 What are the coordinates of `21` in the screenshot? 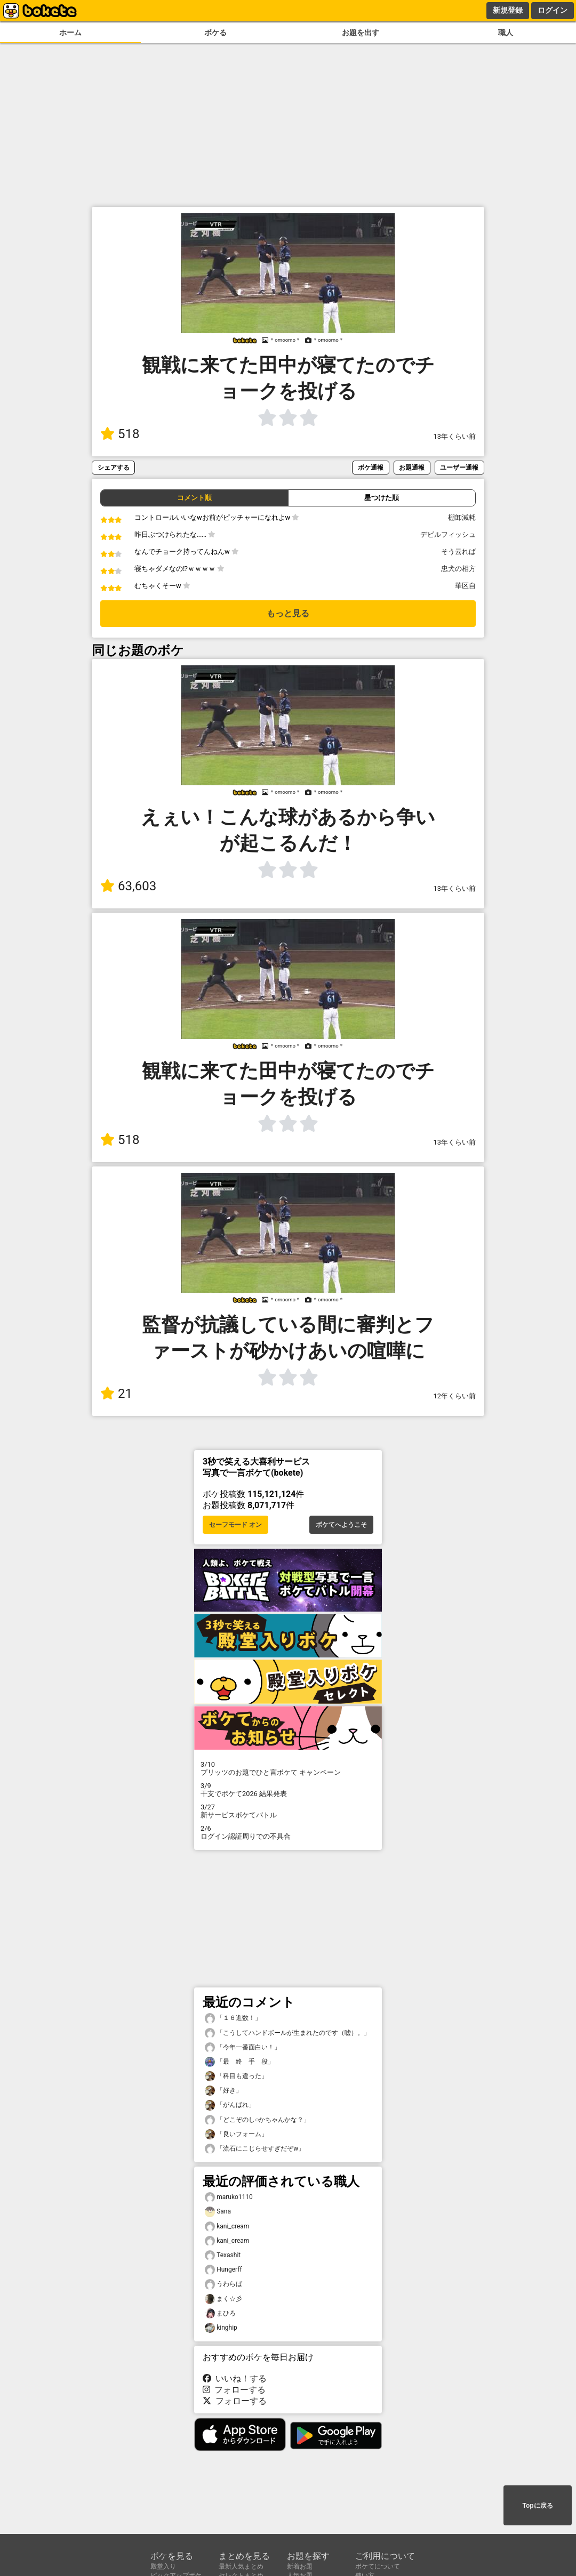 It's located at (116, 1393).